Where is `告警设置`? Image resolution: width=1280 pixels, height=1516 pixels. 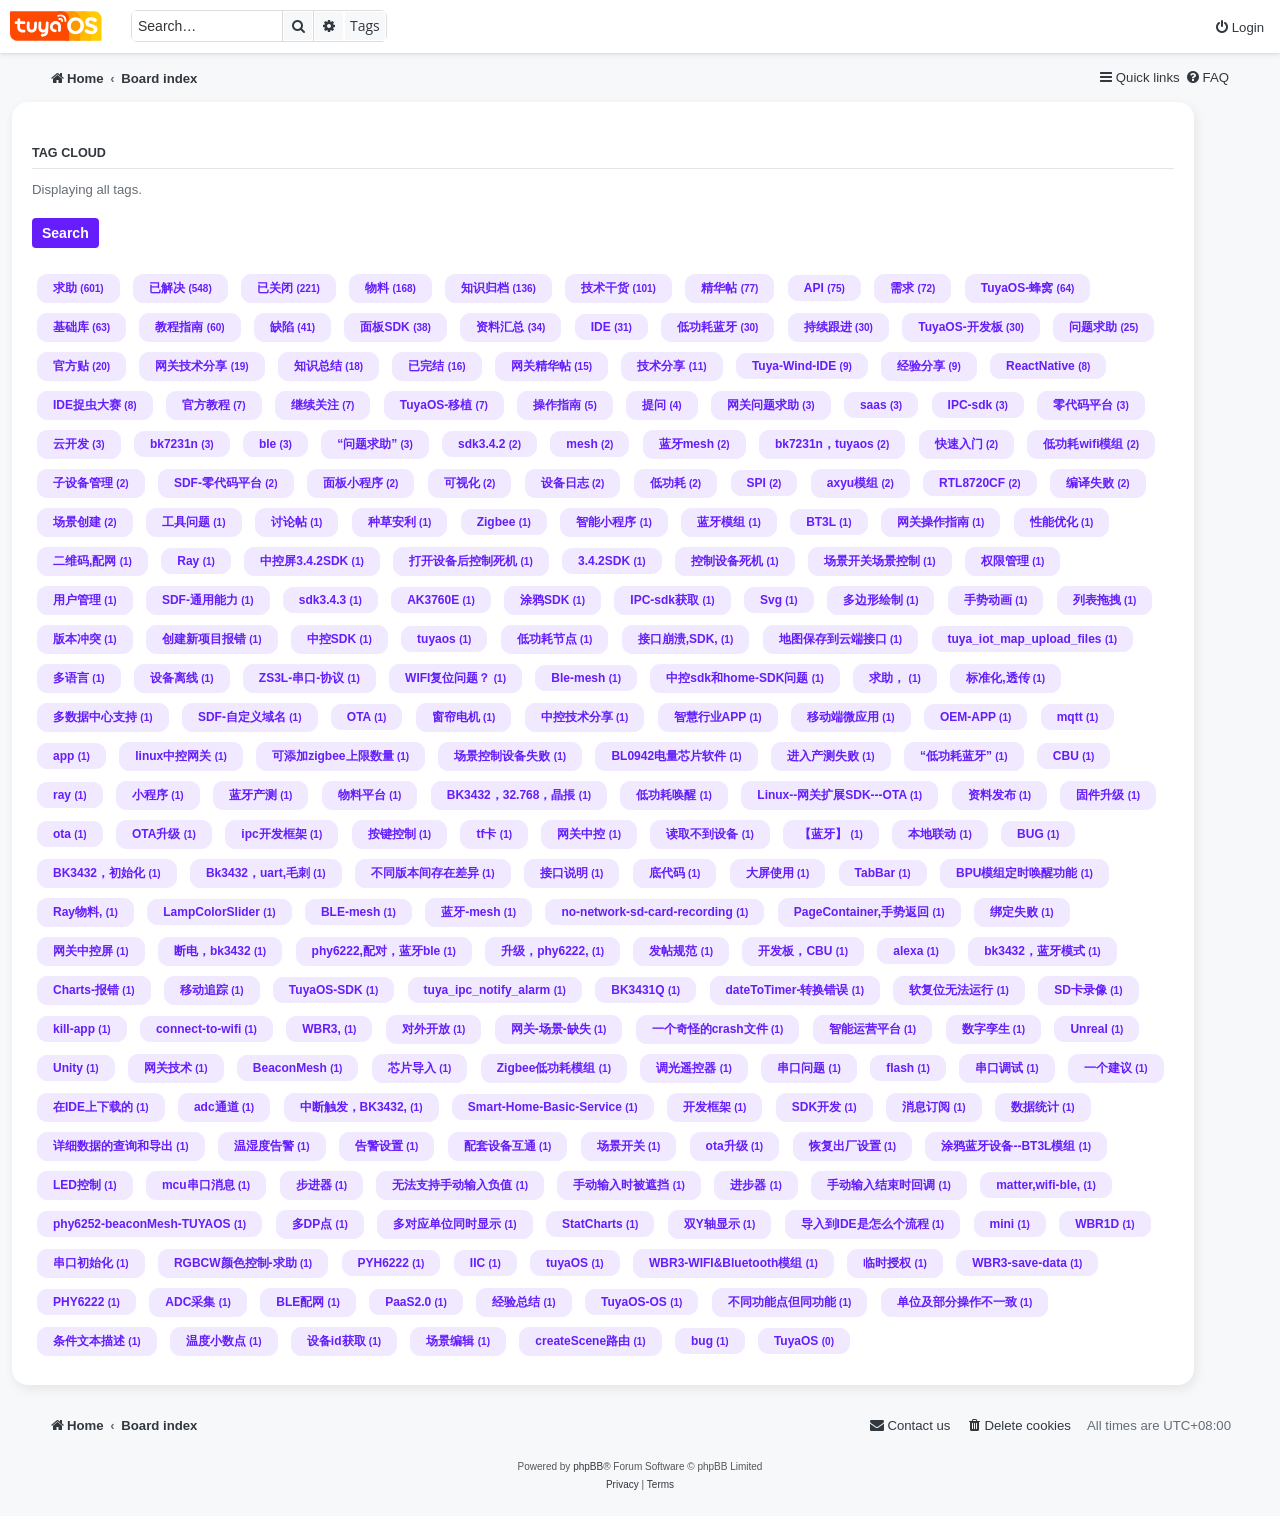 告警设置 is located at coordinates (379, 1146).